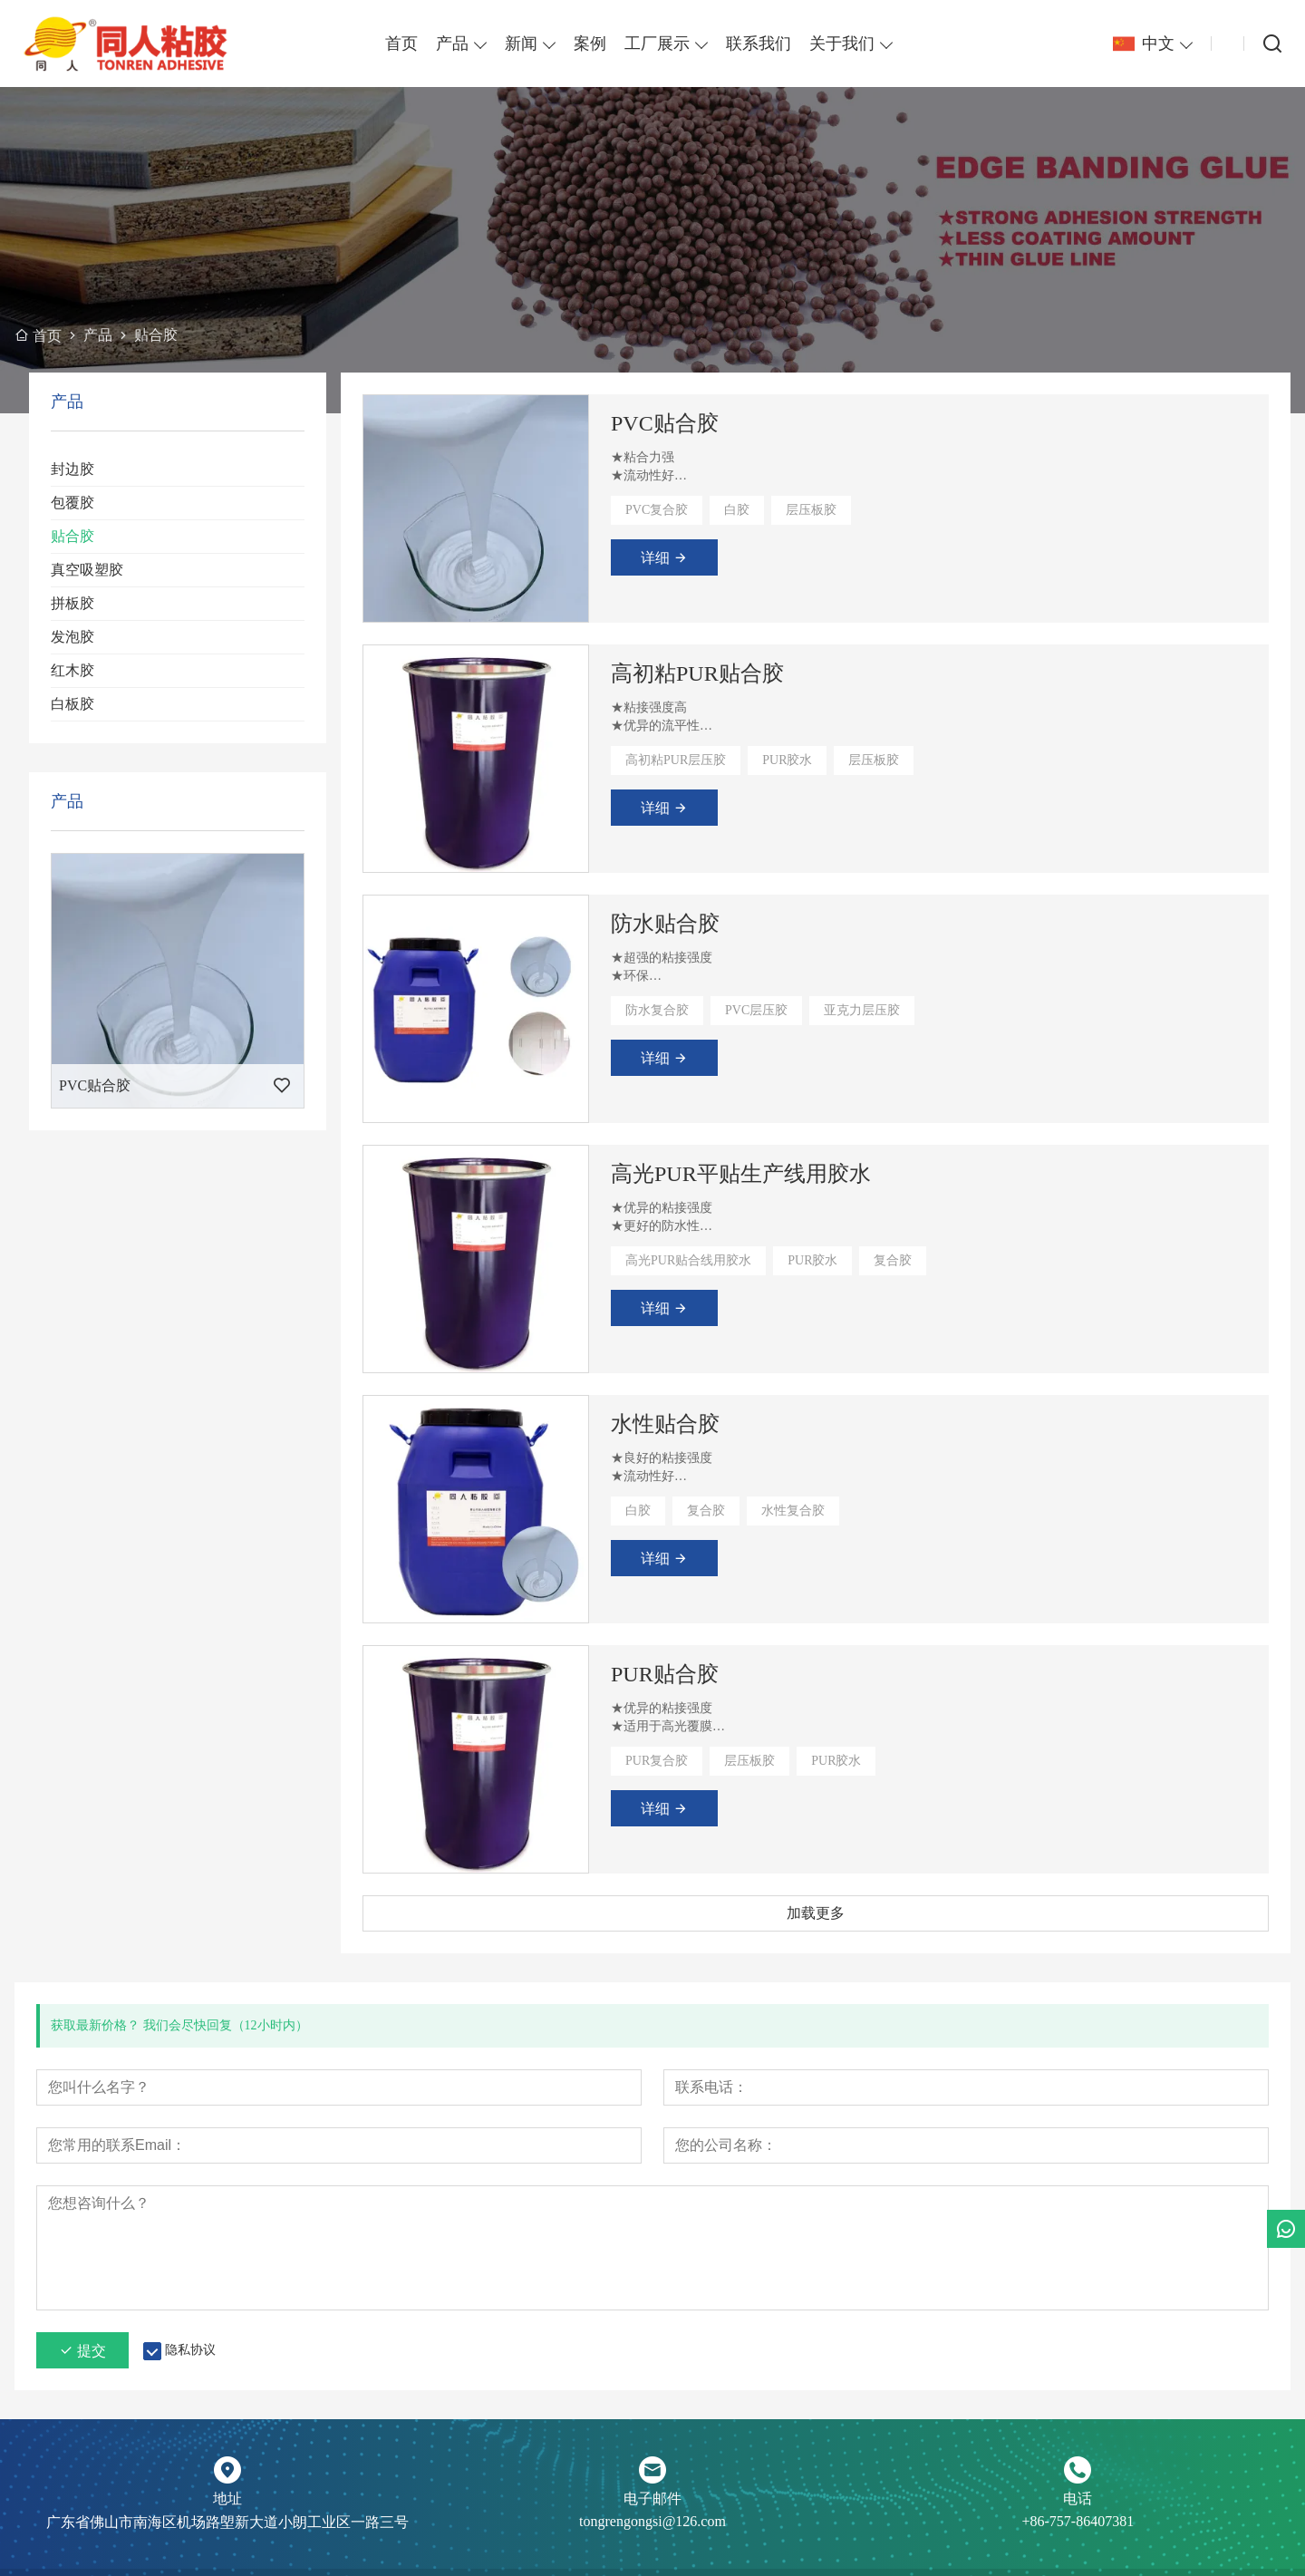  What do you see at coordinates (736, 510) in the screenshot?
I see `白胶` at bounding box center [736, 510].